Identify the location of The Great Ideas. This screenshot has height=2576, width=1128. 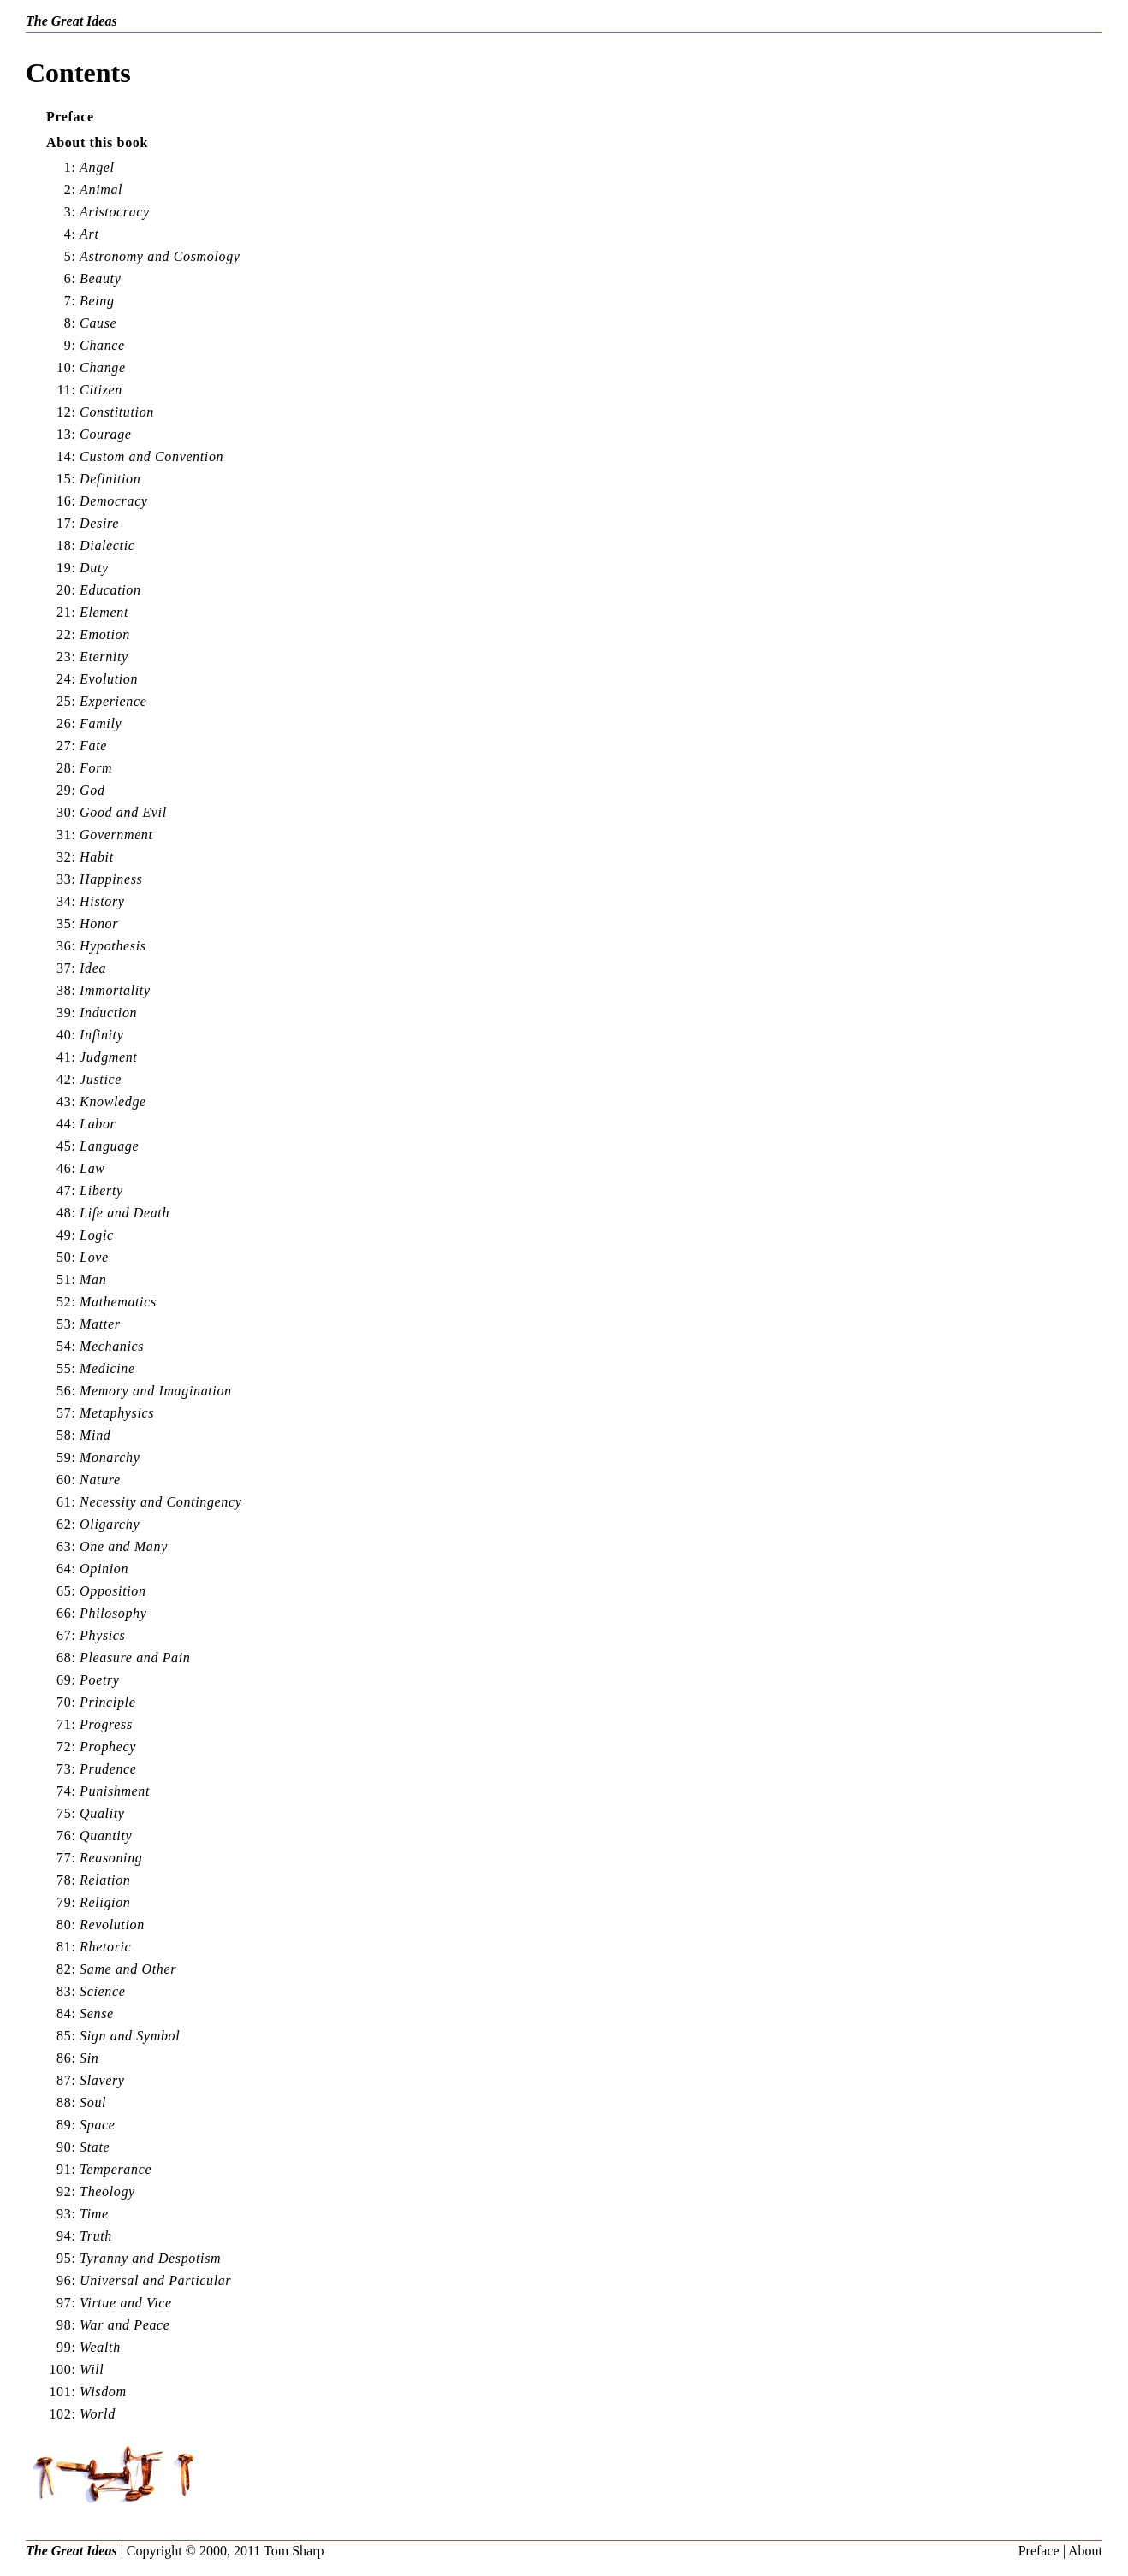
(71, 21).